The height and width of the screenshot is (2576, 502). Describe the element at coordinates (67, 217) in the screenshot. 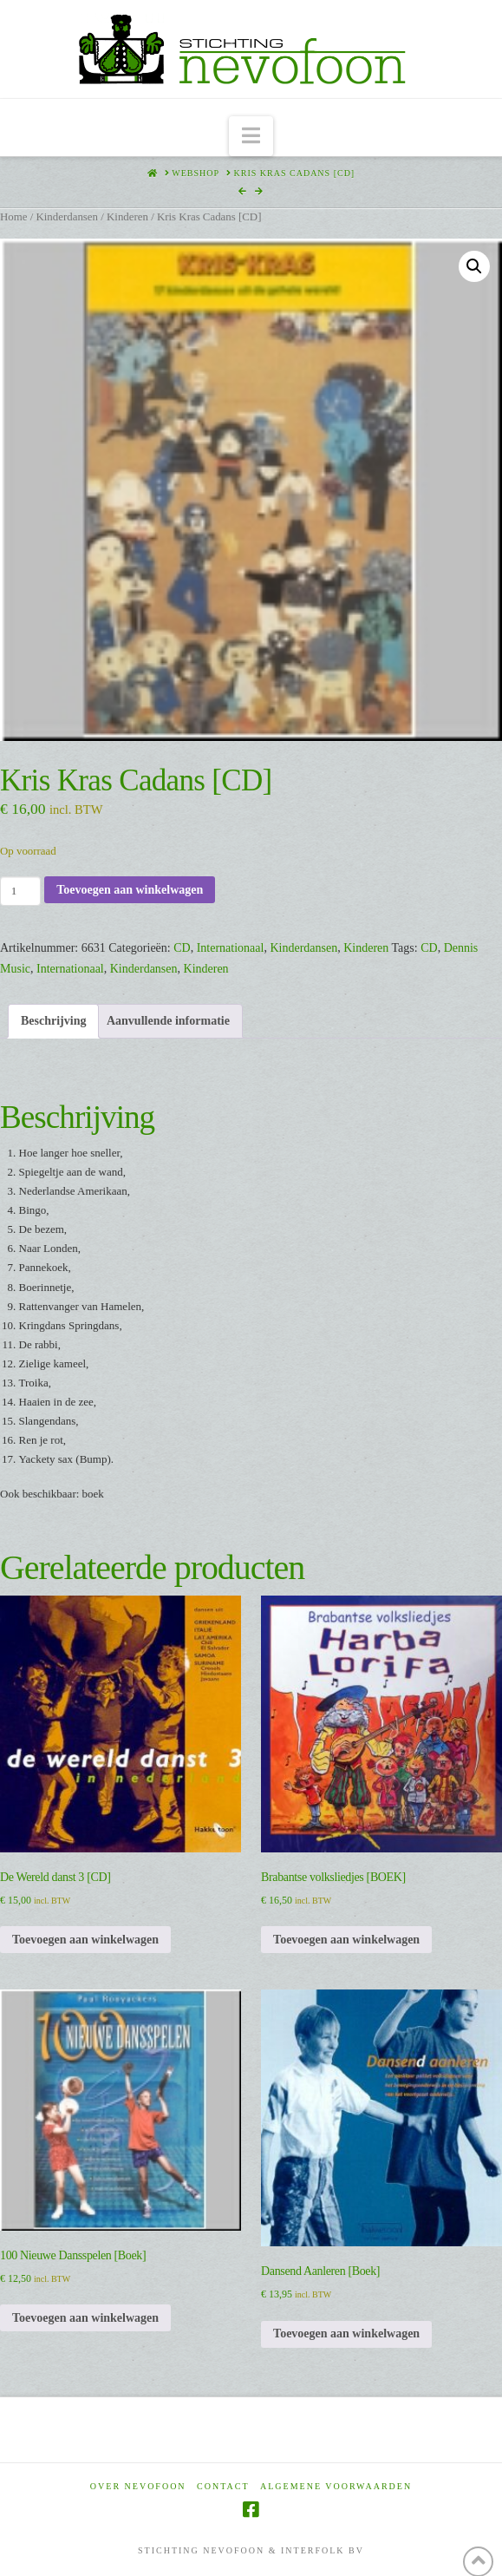

I see `Kinderdansen` at that location.